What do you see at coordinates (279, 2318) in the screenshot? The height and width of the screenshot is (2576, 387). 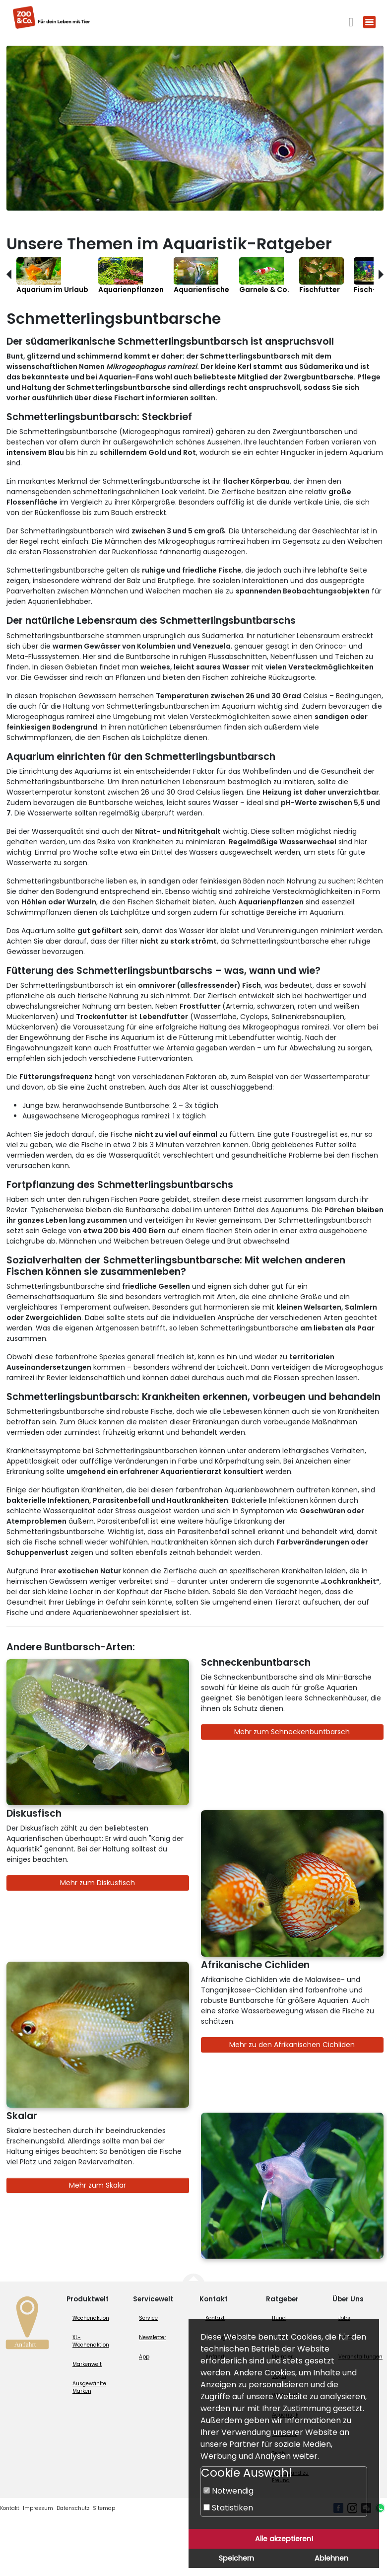 I see `Hund` at bounding box center [279, 2318].